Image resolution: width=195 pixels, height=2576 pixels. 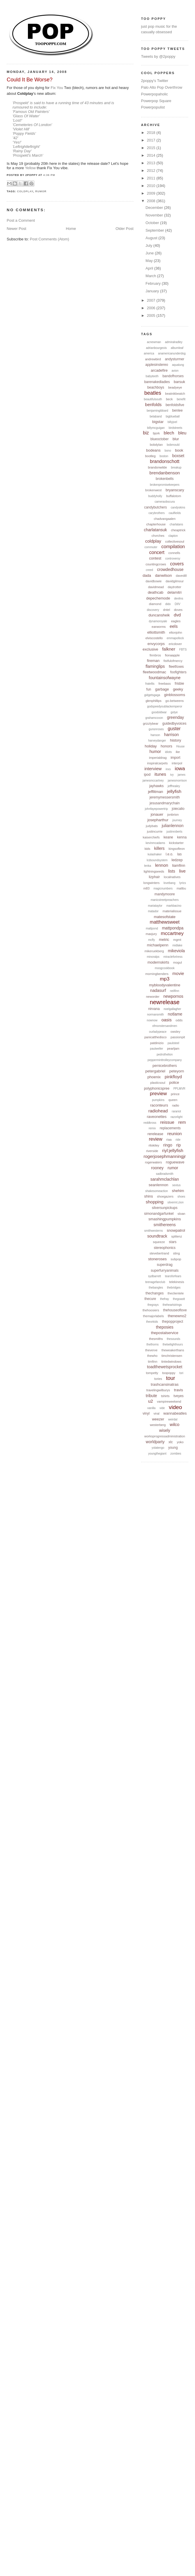 I want to click on Post Comments (Atom), so click(x=49, y=239).